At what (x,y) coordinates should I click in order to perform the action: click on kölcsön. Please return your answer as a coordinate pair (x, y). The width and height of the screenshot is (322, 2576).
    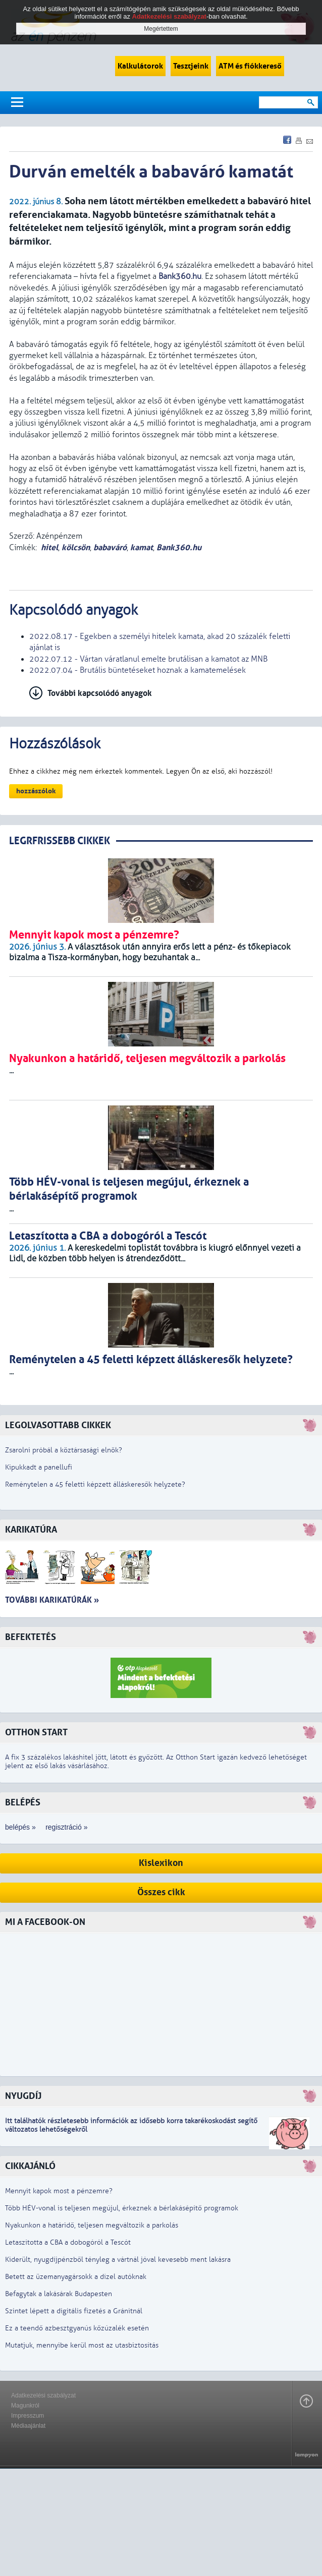
    Looking at the image, I should click on (76, 547).